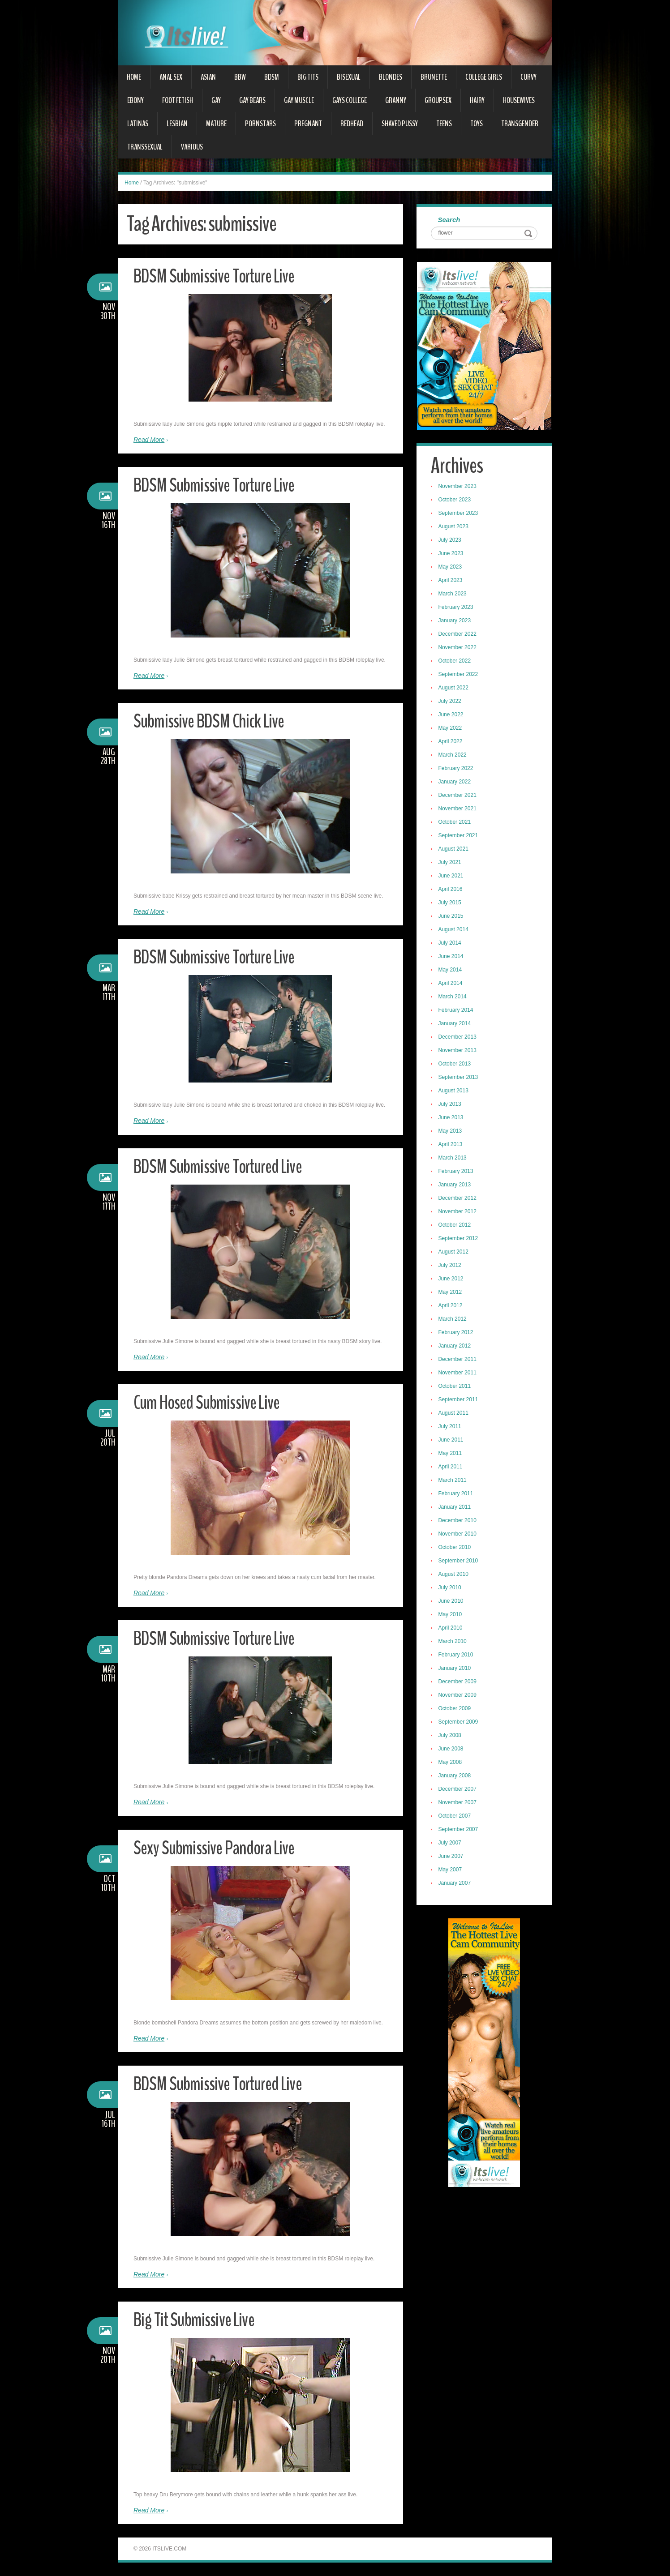 The image size is (670, 2576). What do you see at coordinates (454, 1091) in the screenshot?
I see `August 2013` at bounding box center [454, 1091].